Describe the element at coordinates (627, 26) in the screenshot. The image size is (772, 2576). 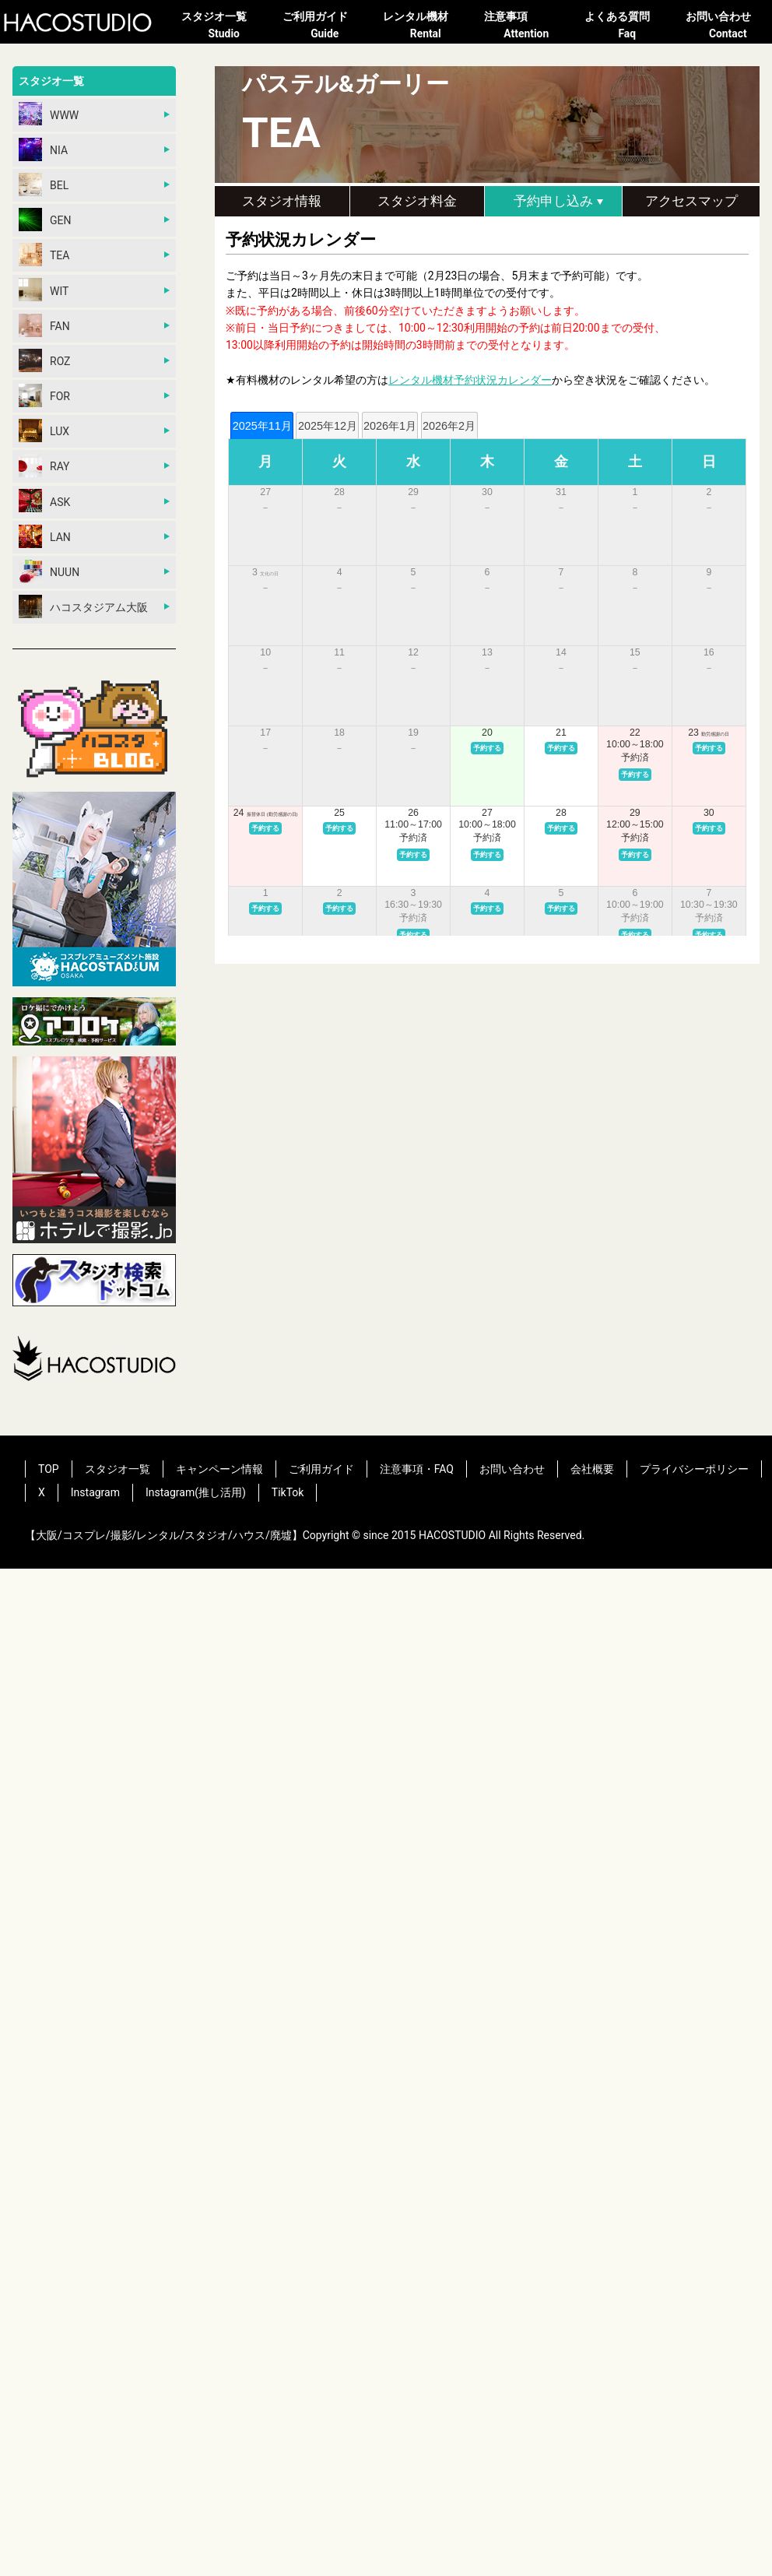
I see `よくある質問` at that location.